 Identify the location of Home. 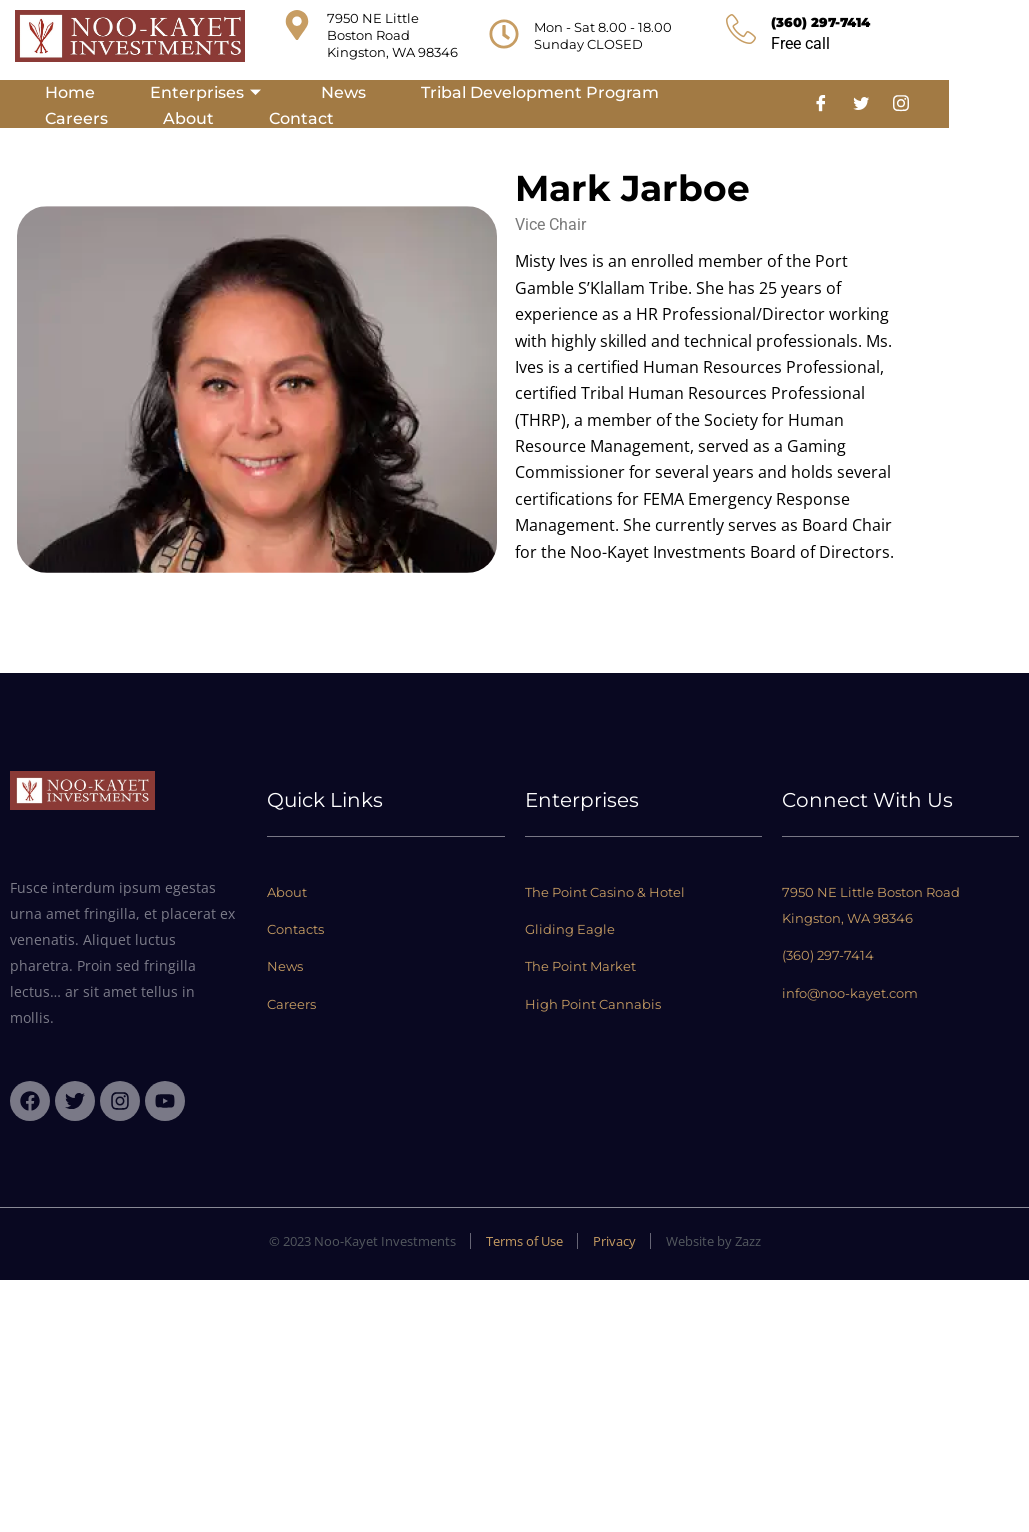
(70, 92).